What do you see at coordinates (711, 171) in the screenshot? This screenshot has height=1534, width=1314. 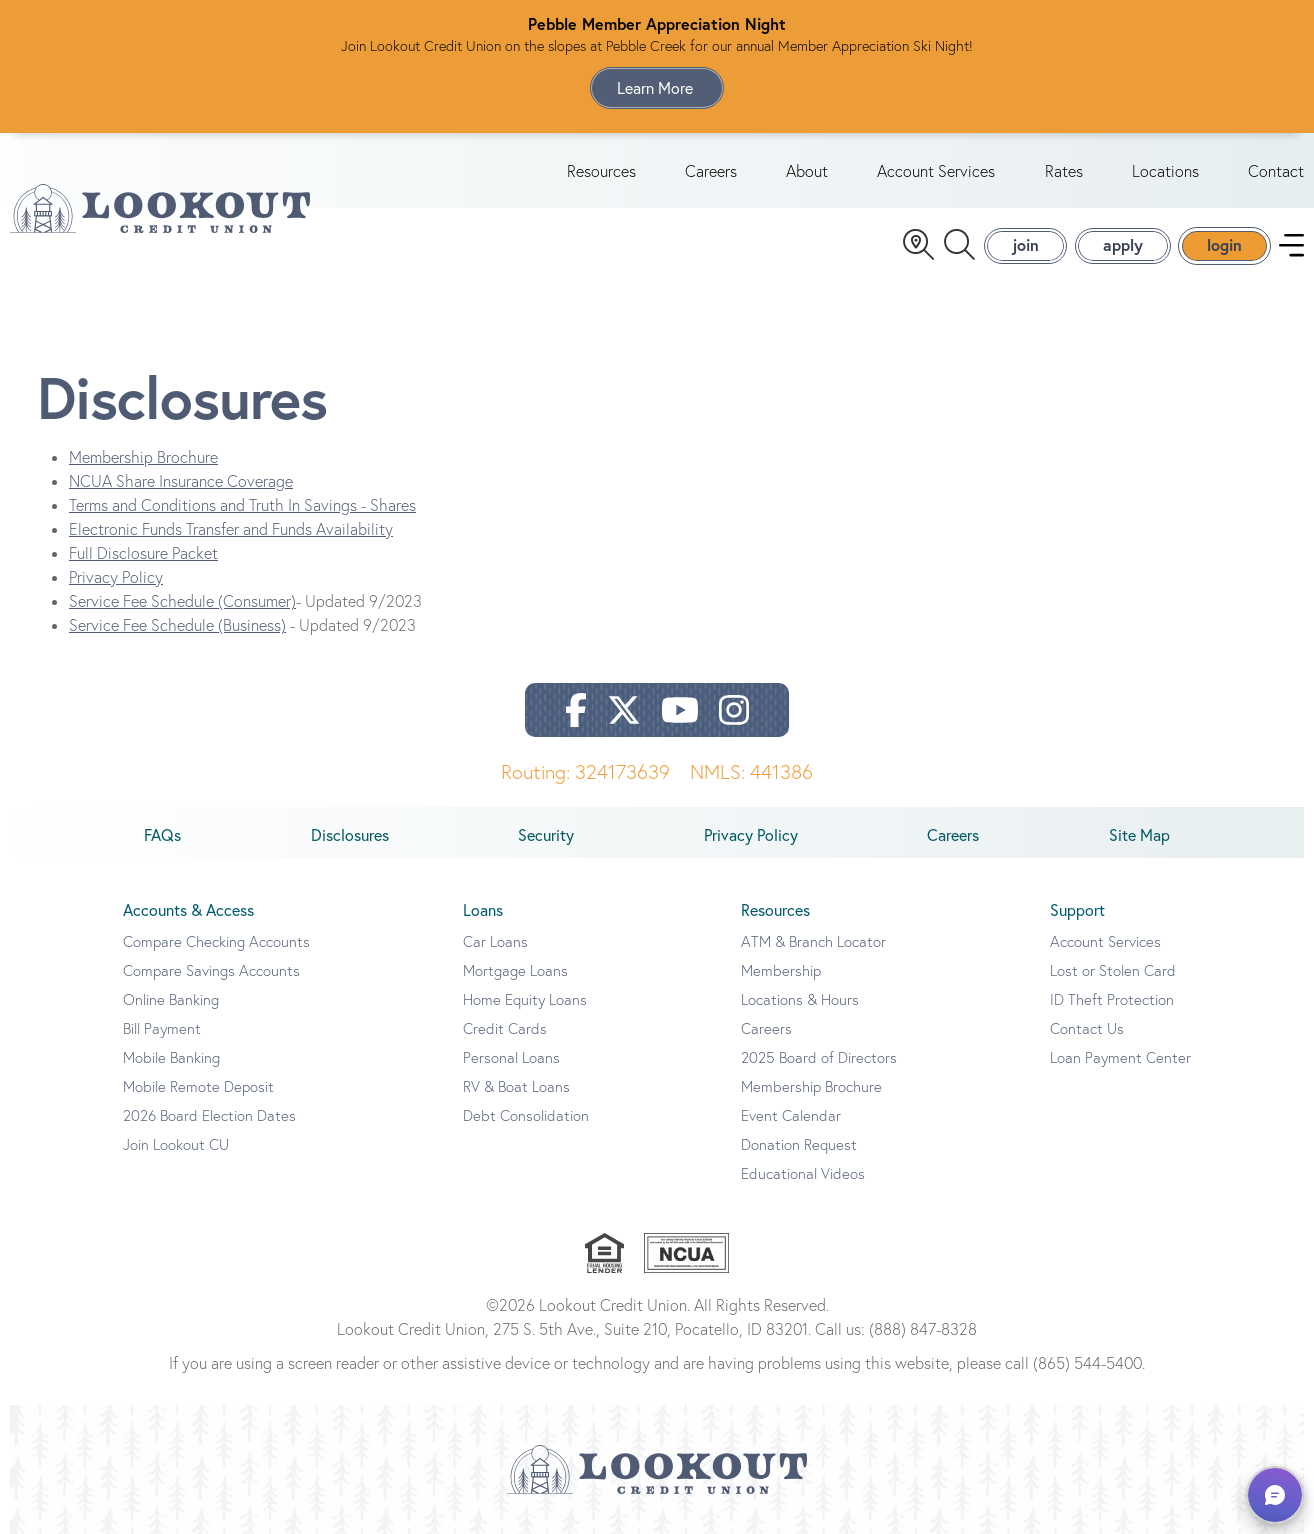 I see `Careers` at bounding box center [711, 171].